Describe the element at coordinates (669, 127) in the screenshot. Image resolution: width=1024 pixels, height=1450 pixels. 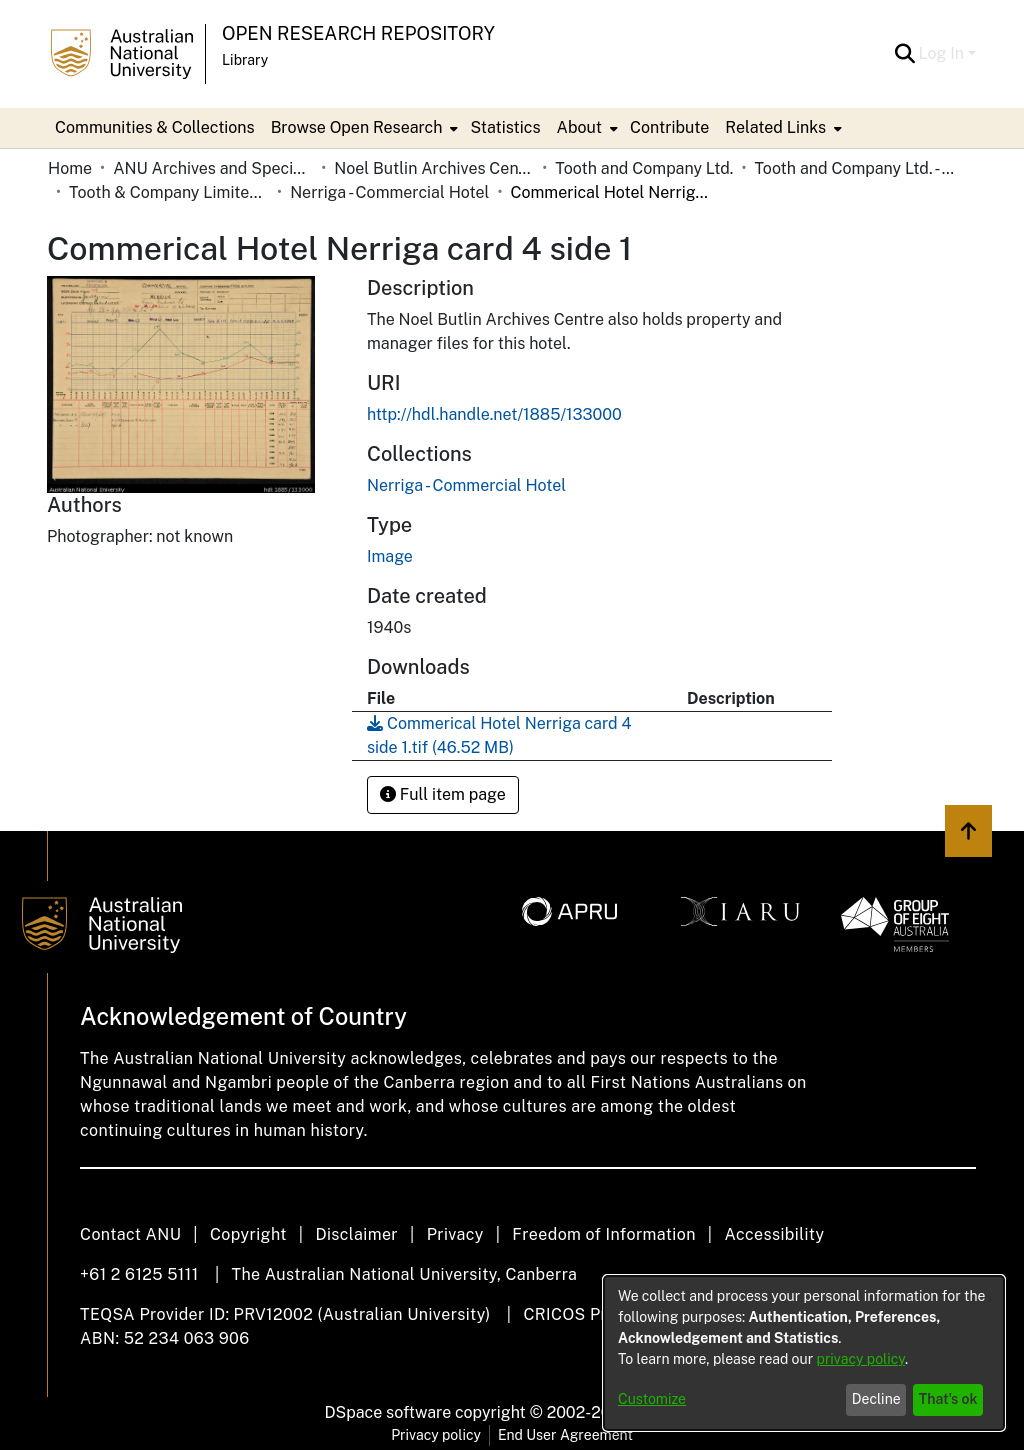
I see `Contribute [menuitem]` at that location.